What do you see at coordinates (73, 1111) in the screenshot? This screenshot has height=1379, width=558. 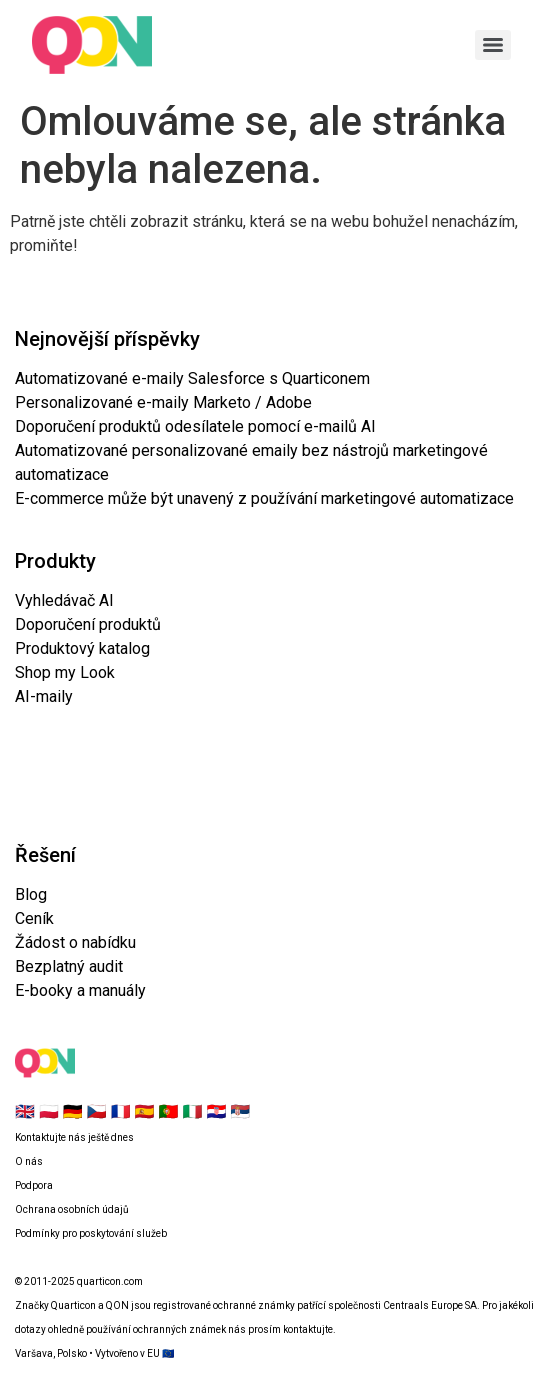 I see `🇩🇪` at bounding box center [73, 1111].